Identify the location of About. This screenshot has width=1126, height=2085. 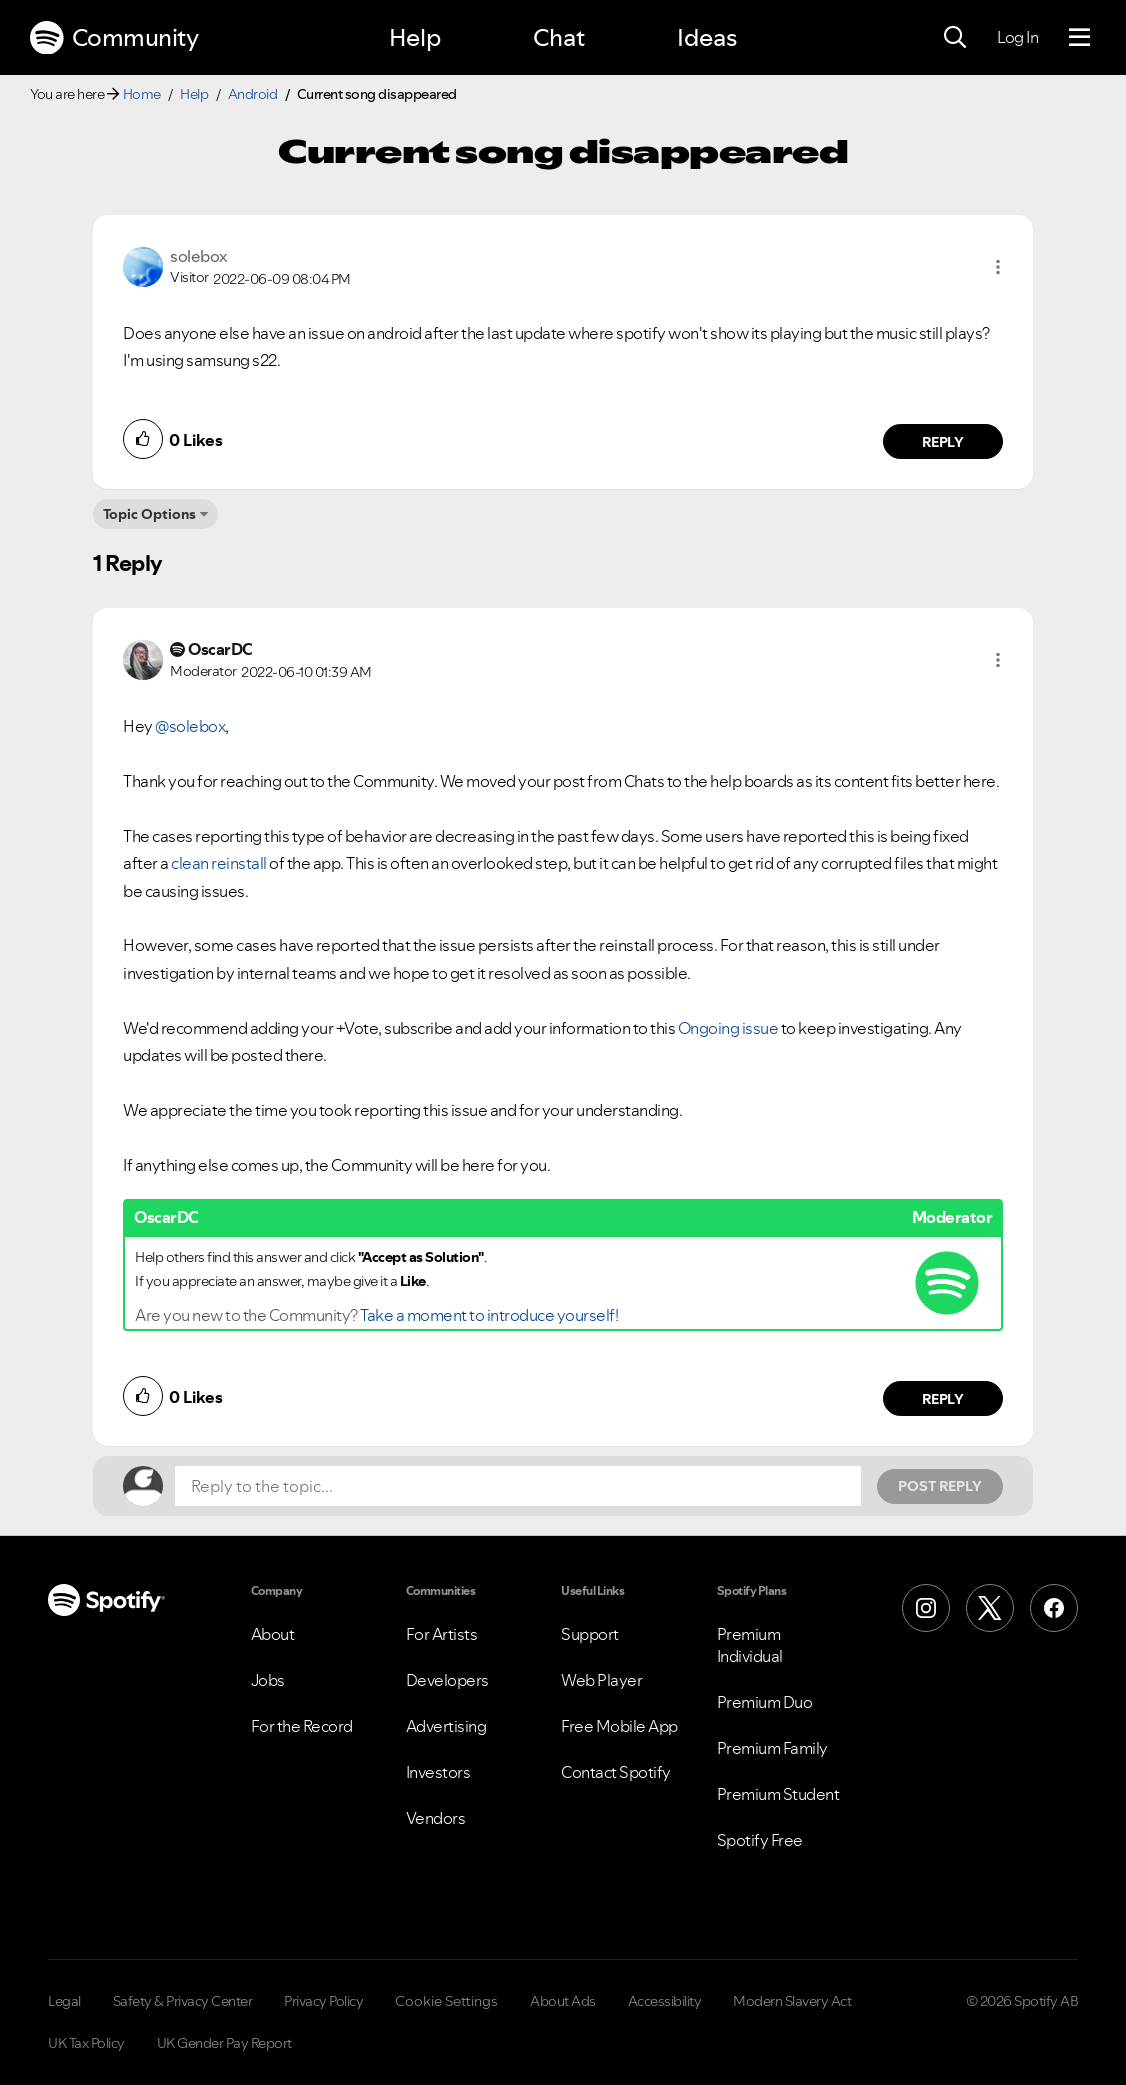
(273, 1634).